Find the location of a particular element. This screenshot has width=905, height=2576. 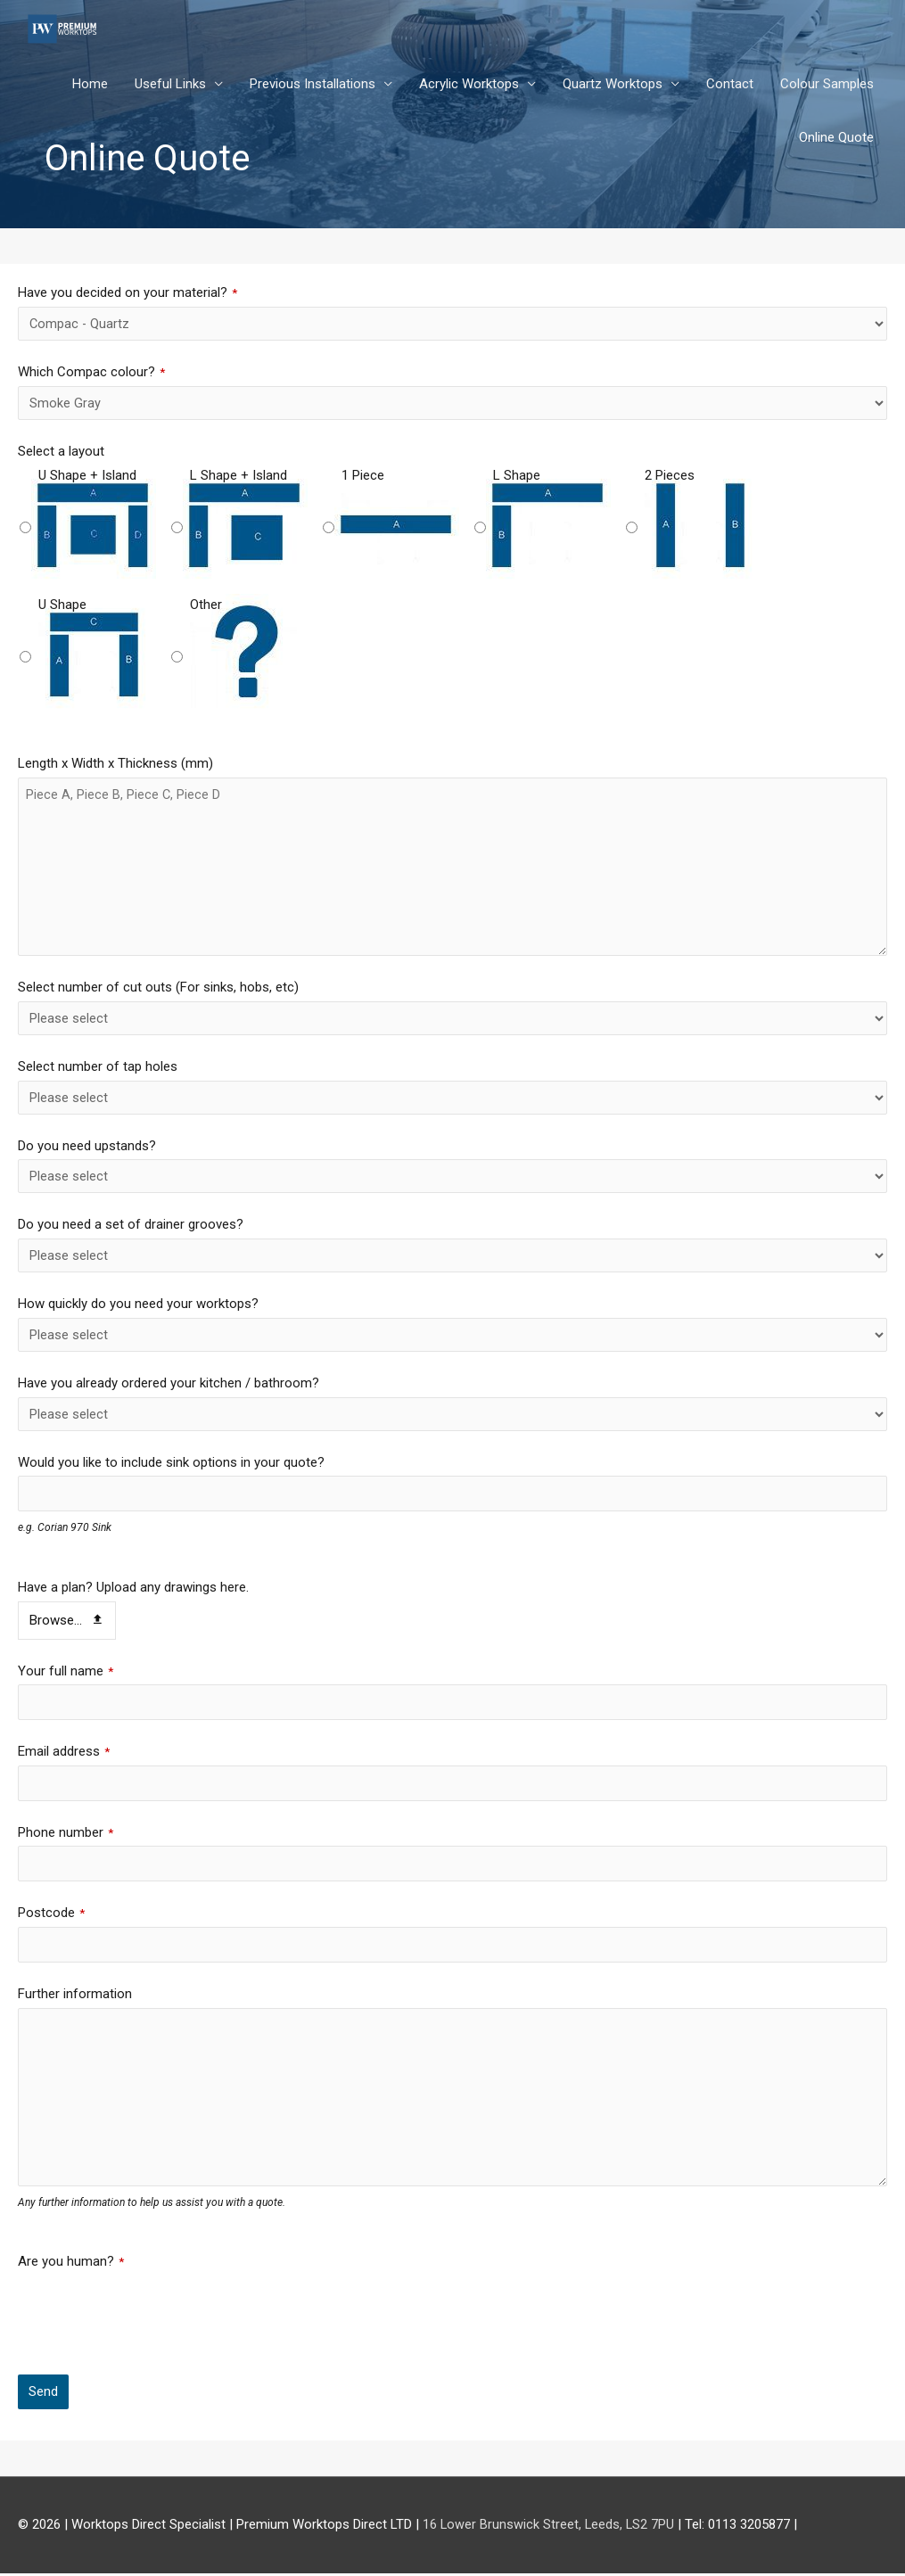

Which Compac colour? is located at coordinates (91, 372).